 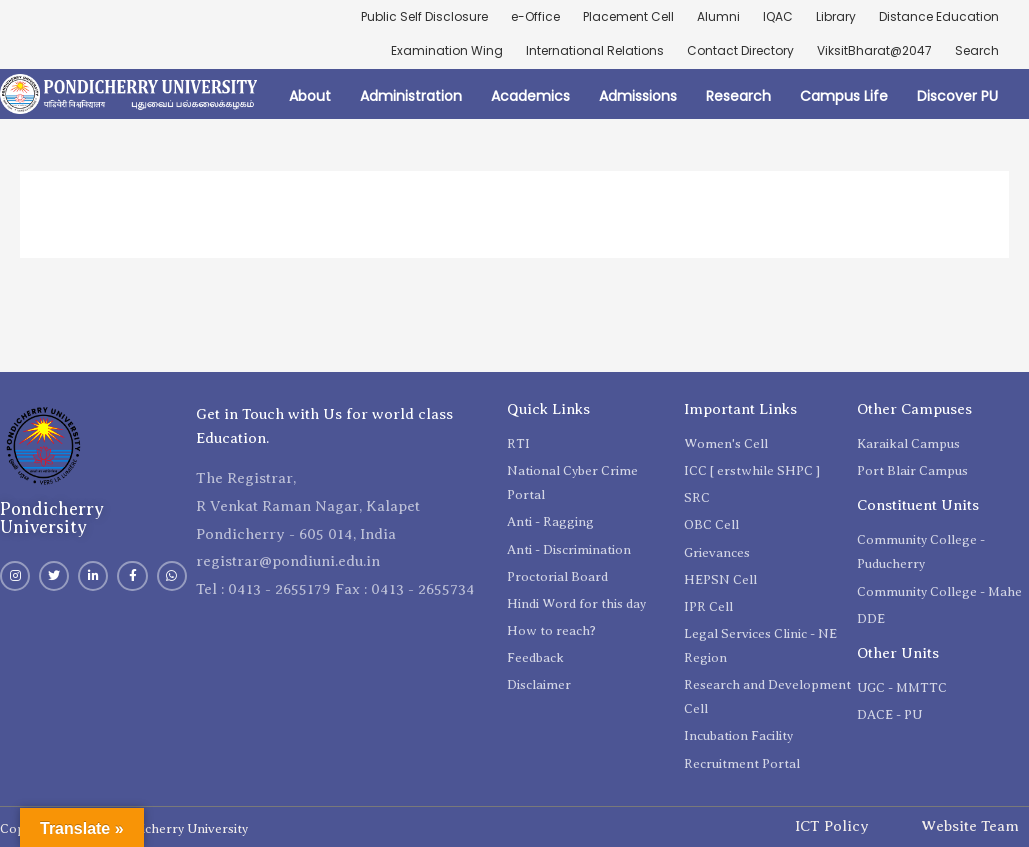 What do you see at coordinates (844, 96) in the screenshot?
I see `Campus Life` at bounding box center [844, 96].